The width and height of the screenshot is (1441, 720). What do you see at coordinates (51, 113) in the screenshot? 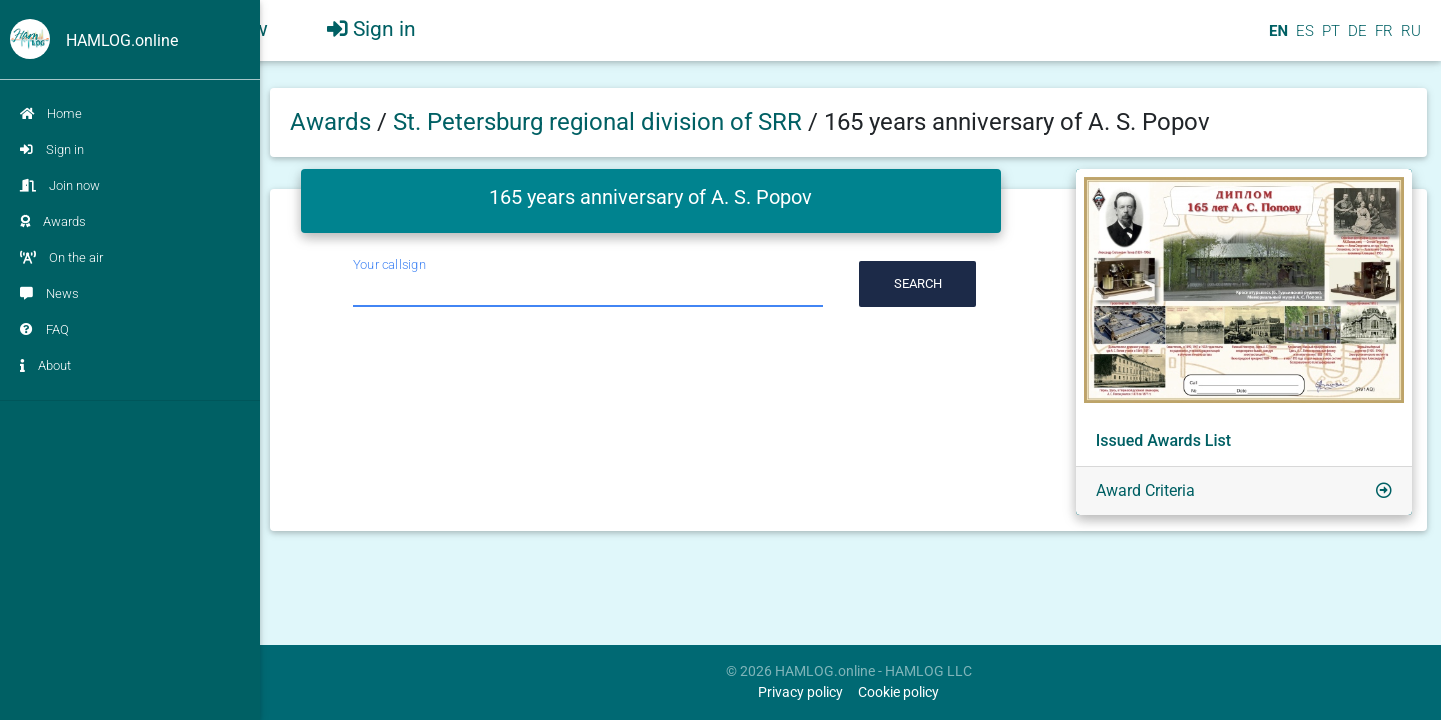
I see `Home` at bounding box center [51, 113].